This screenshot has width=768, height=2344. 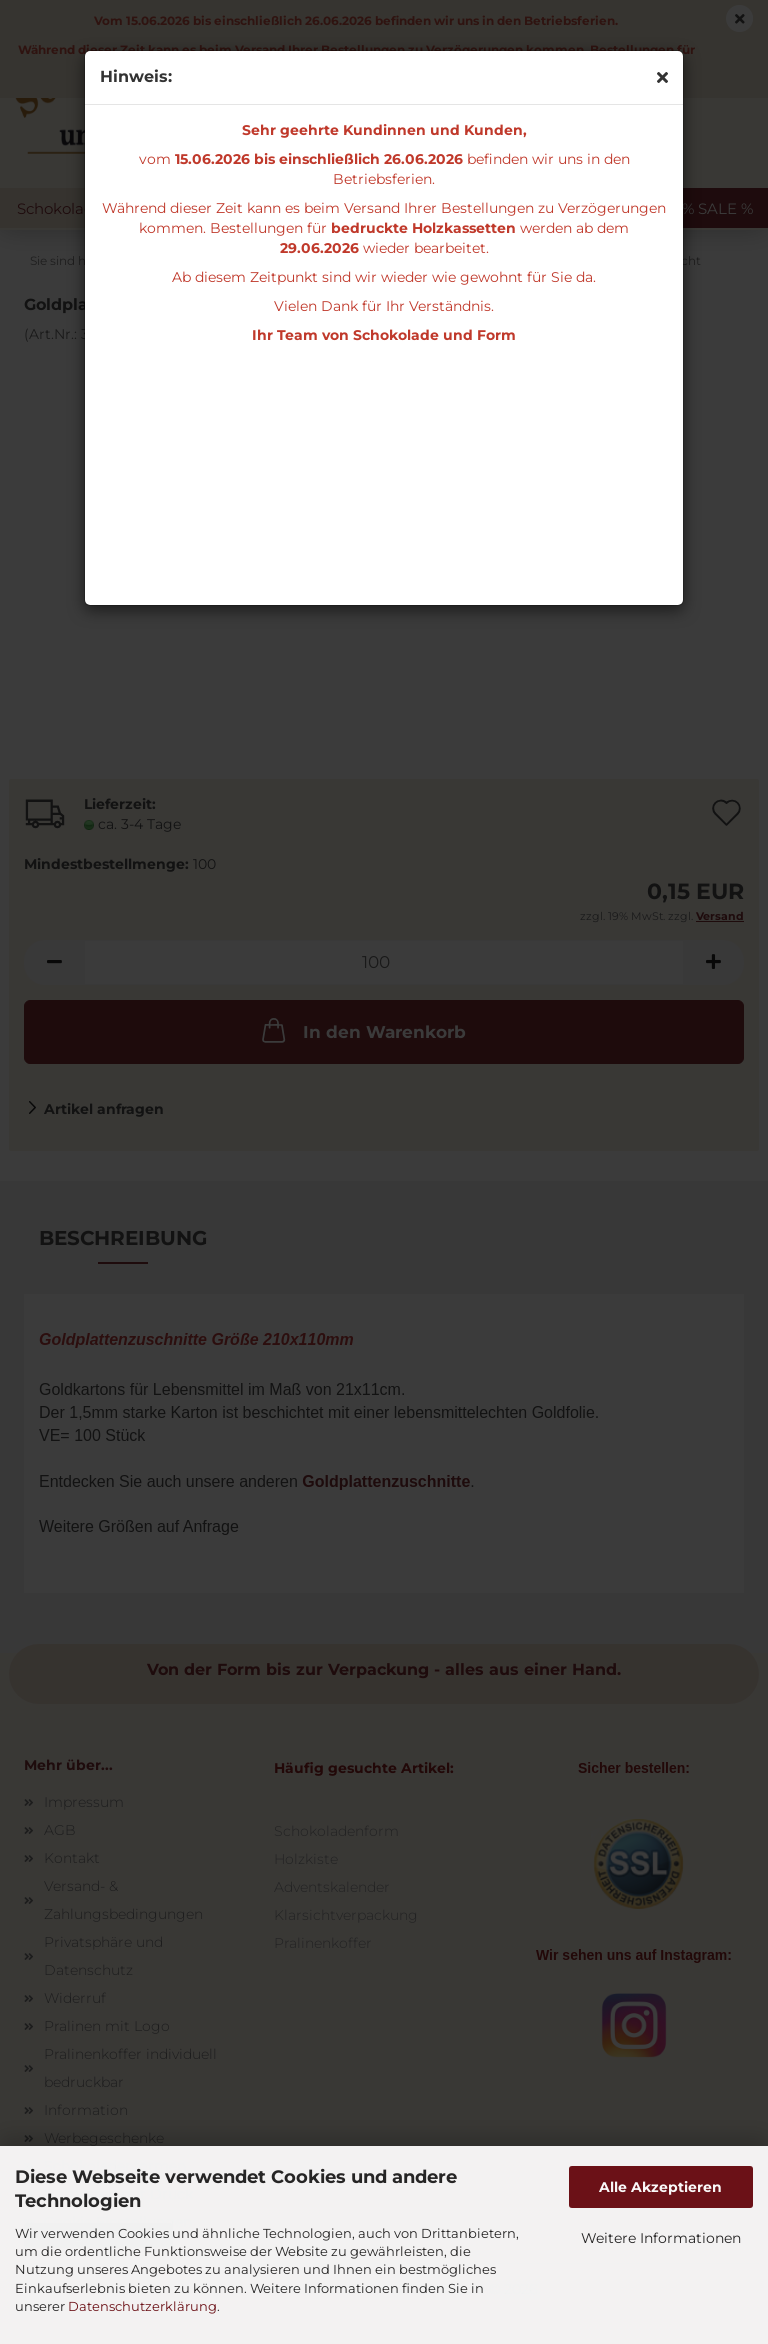 I want to click on Weitere Informationen, so click(x=661, y=2238).